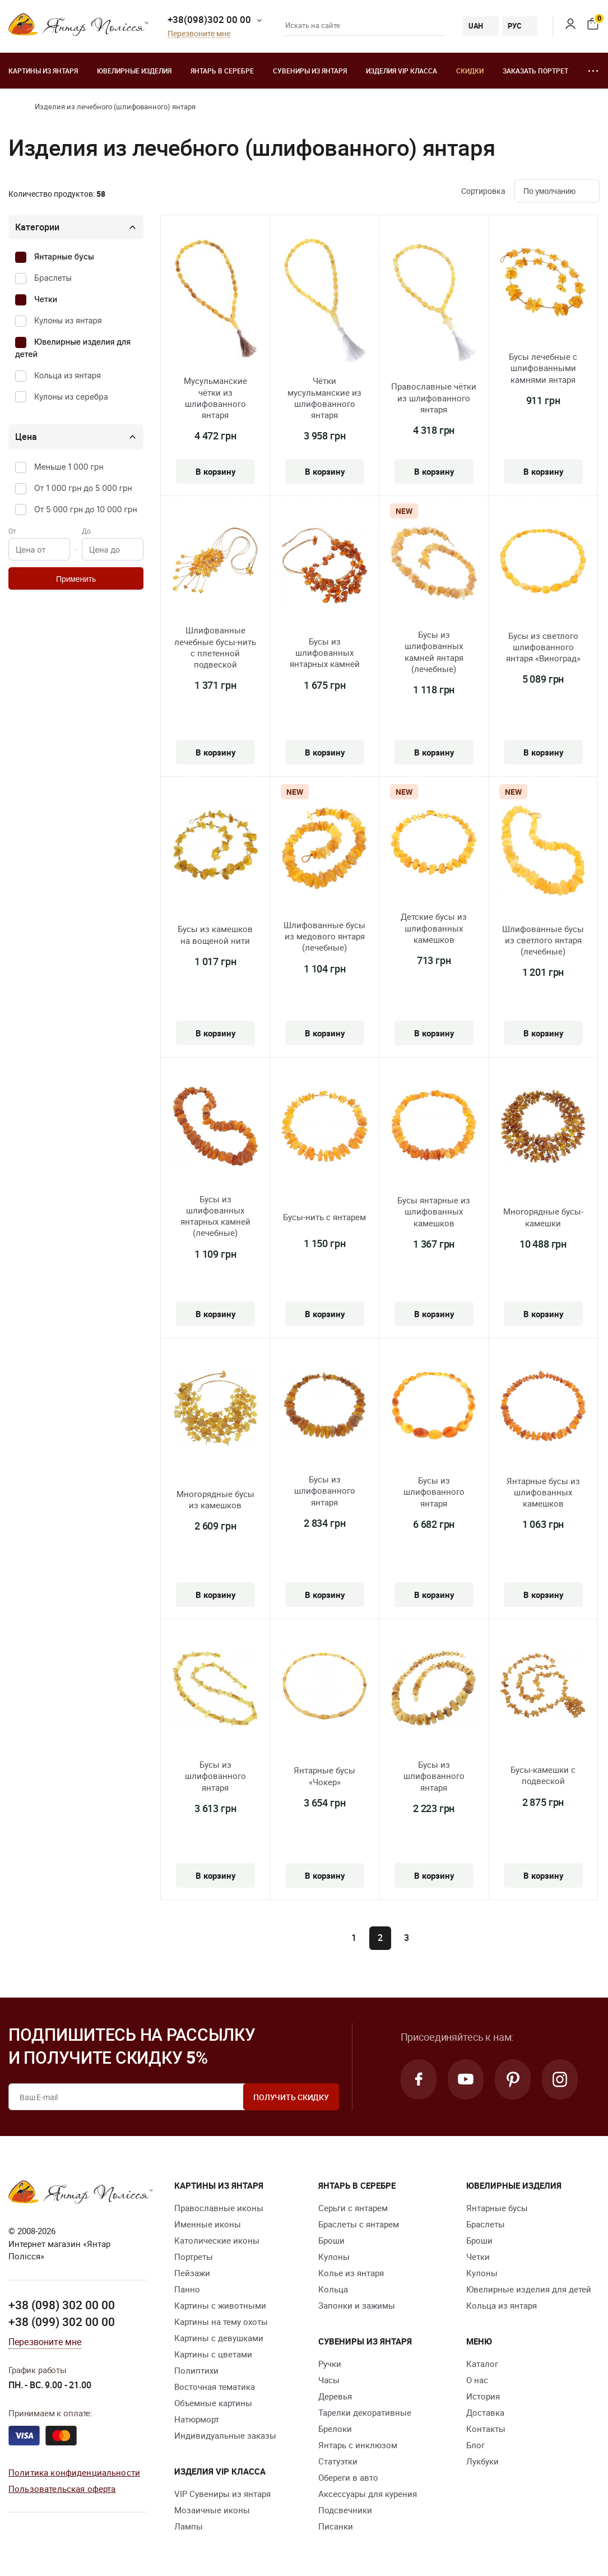  What do you see at coordinates (367, 2493) in the screenshot?
I see `Аксессуары для курения` at bounding box center [367, 2493].